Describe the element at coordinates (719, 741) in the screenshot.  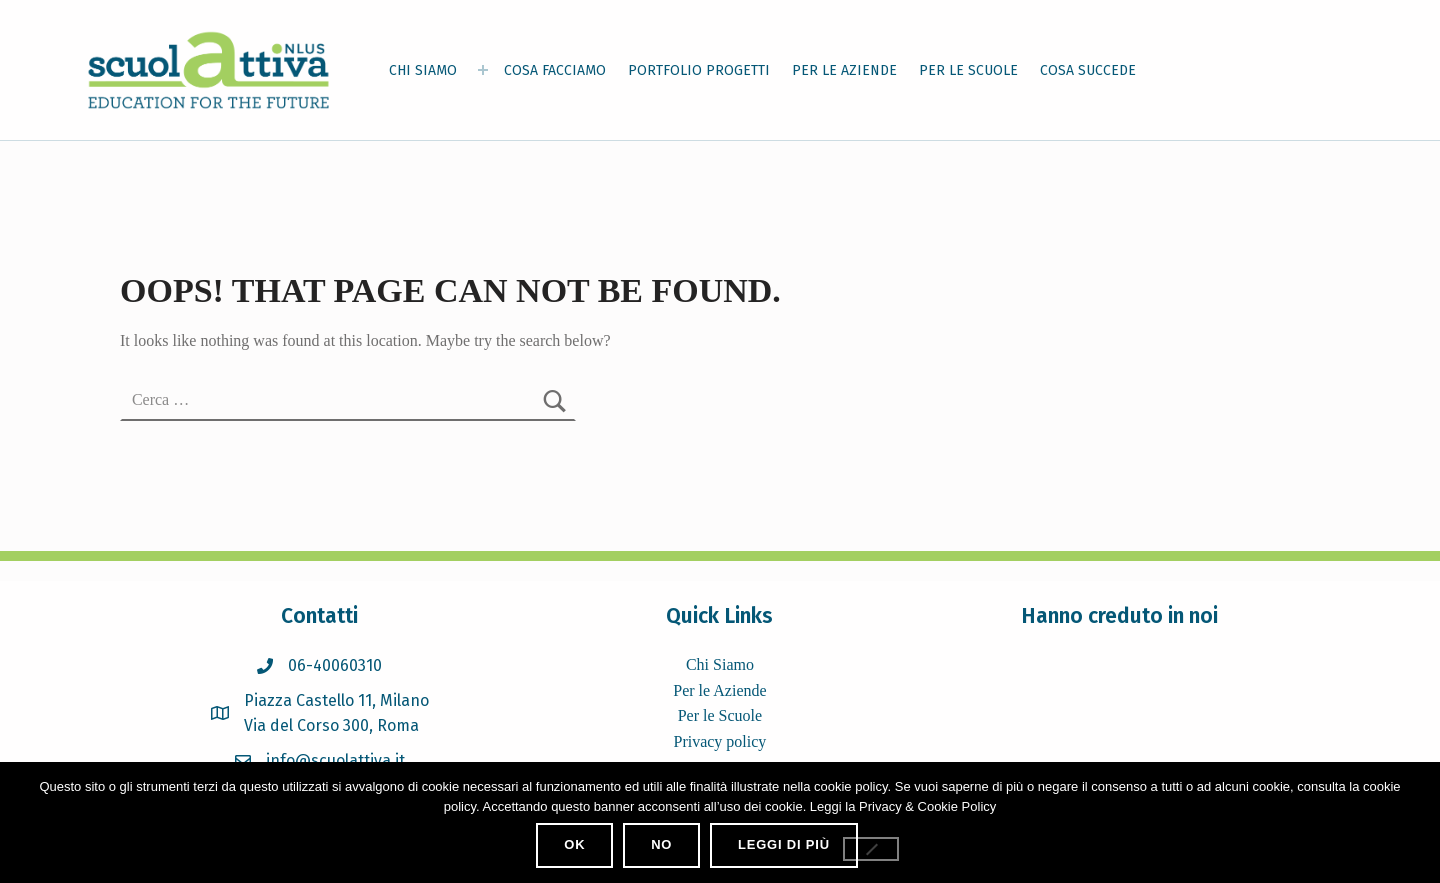
I see `Privacy policy` at that location.